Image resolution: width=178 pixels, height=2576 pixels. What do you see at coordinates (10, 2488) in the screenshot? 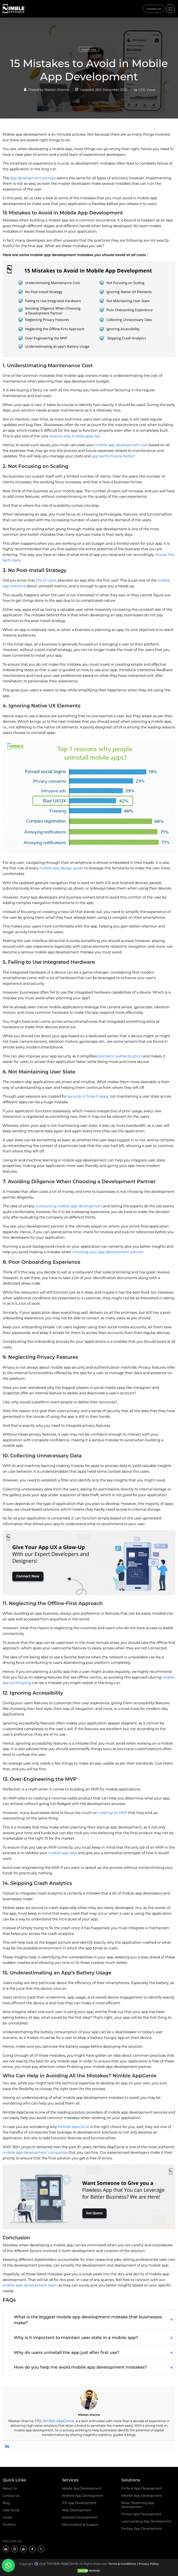
I see `About Us` at bounding box center [10, 2488].